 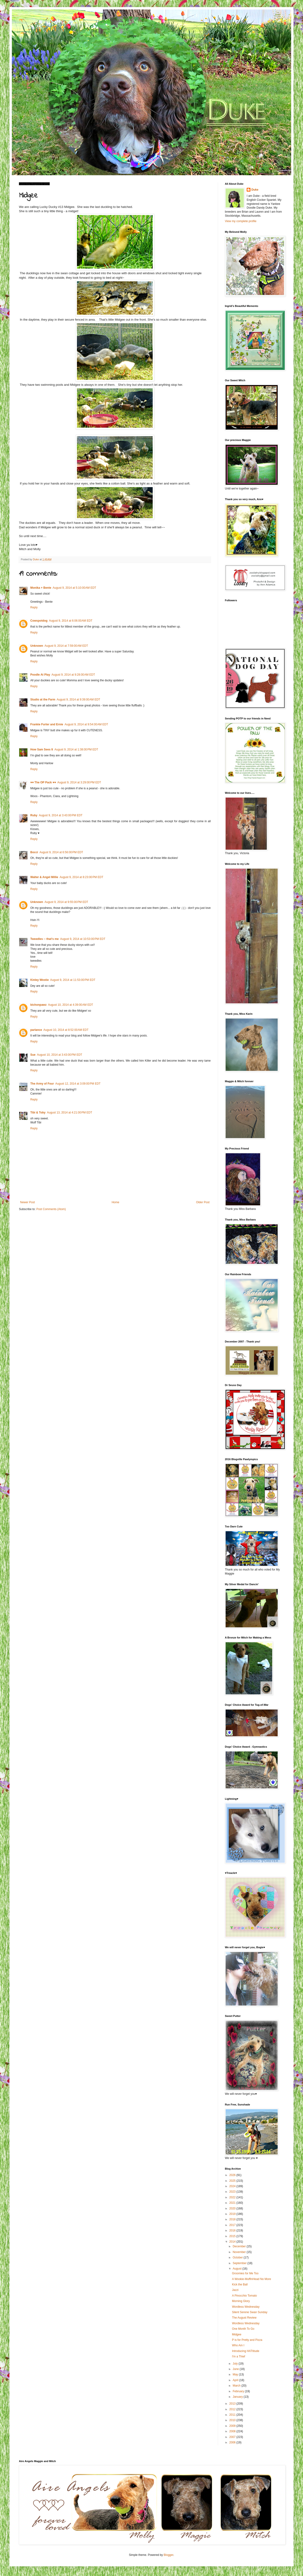 What do you see at coordinates (232, 2180) in the screenshot?
I see `2025` at bounding box center [232, 2180].